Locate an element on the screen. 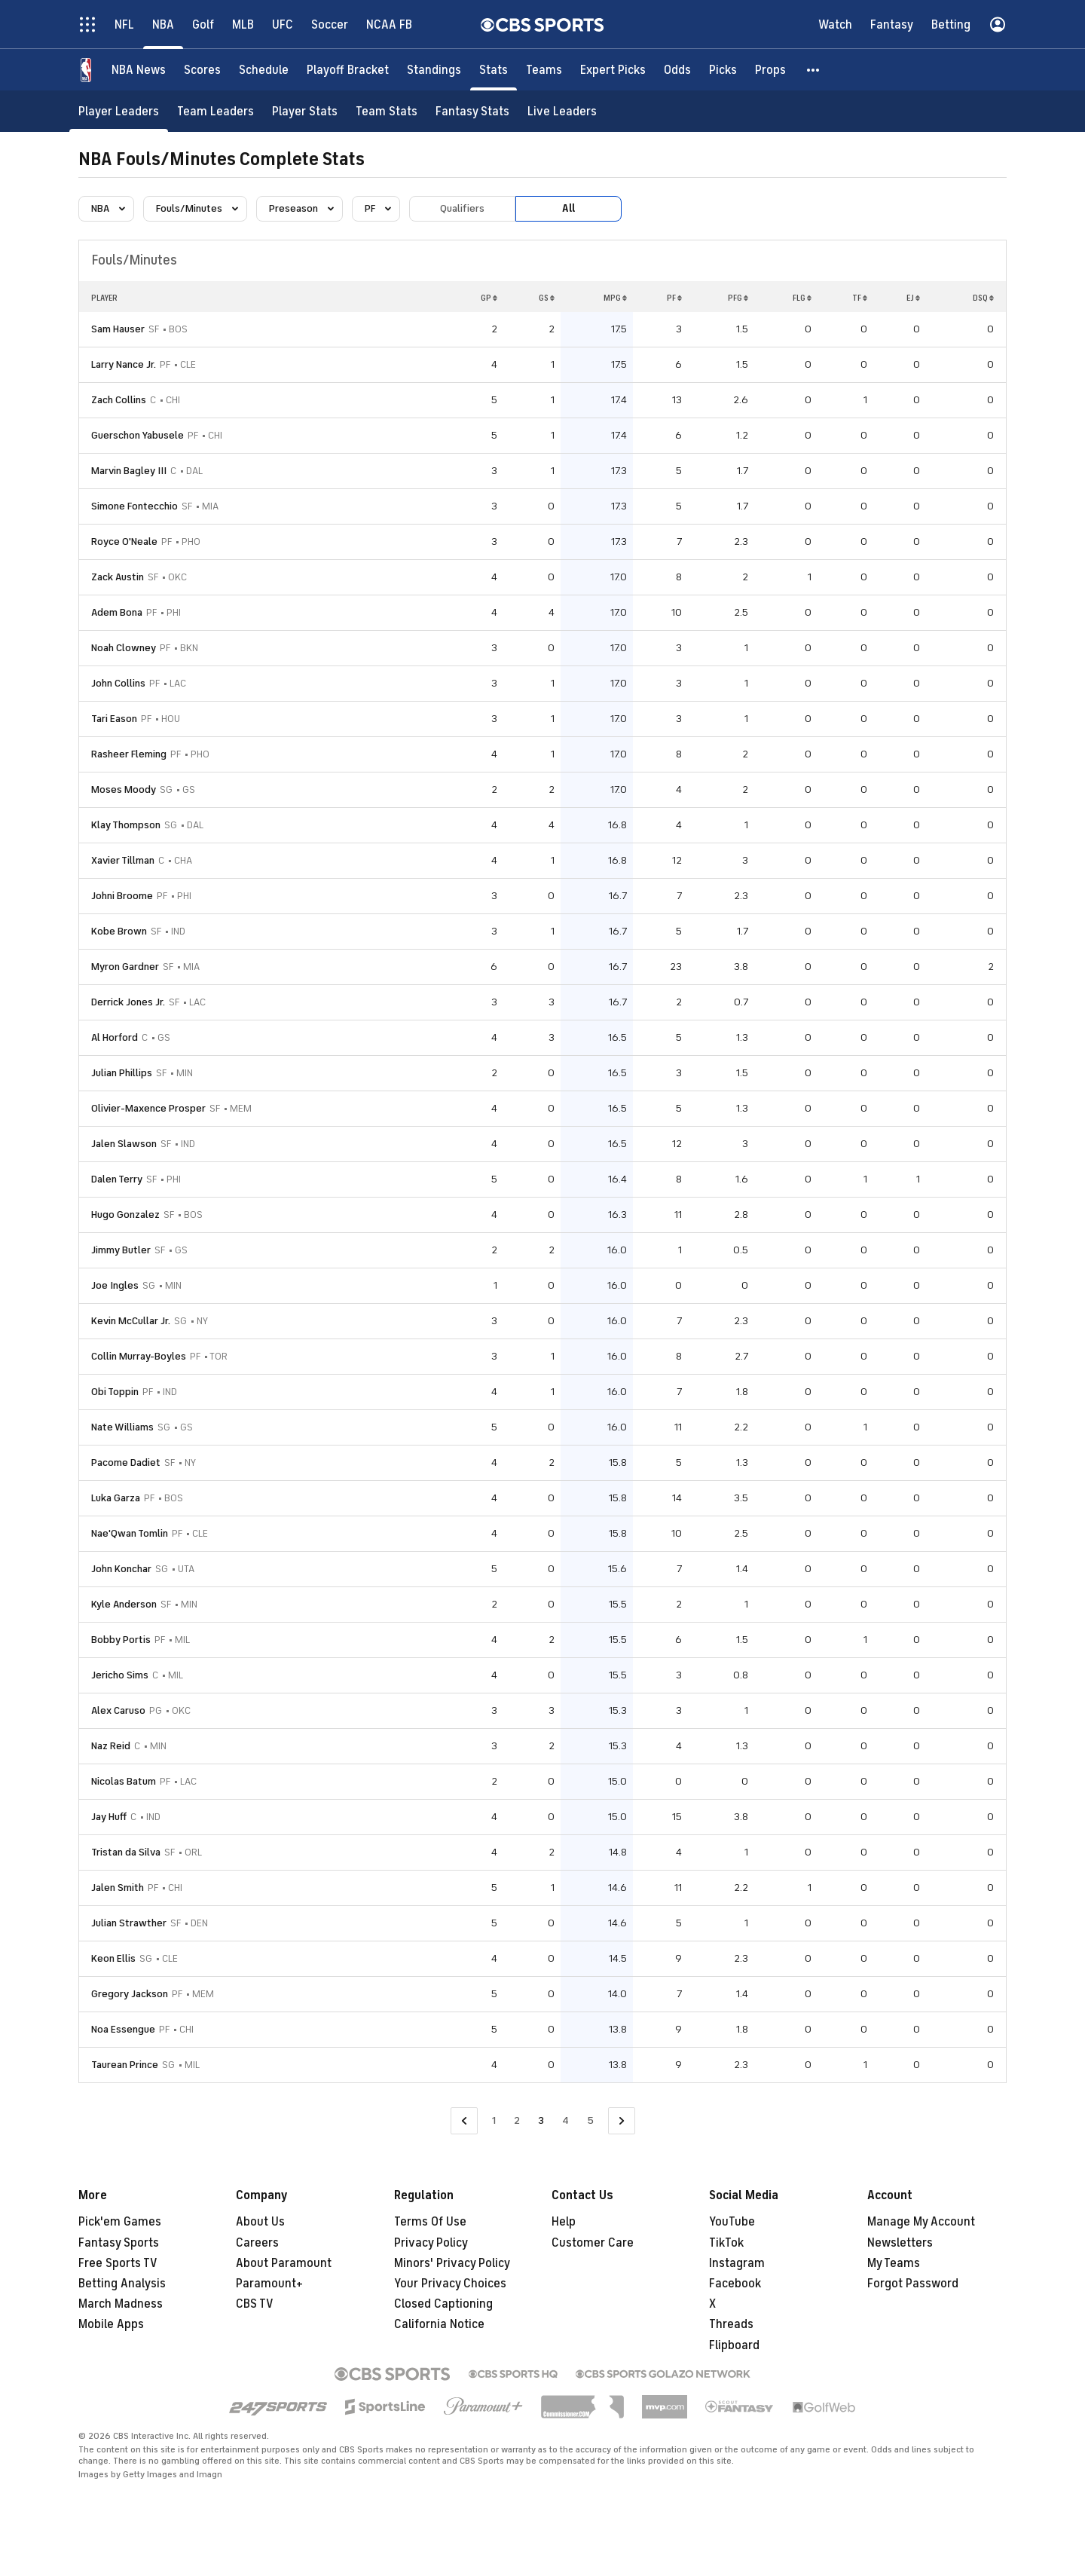 The image size is (1085, 2576). [Scores] is located at coordinates (202, 69).